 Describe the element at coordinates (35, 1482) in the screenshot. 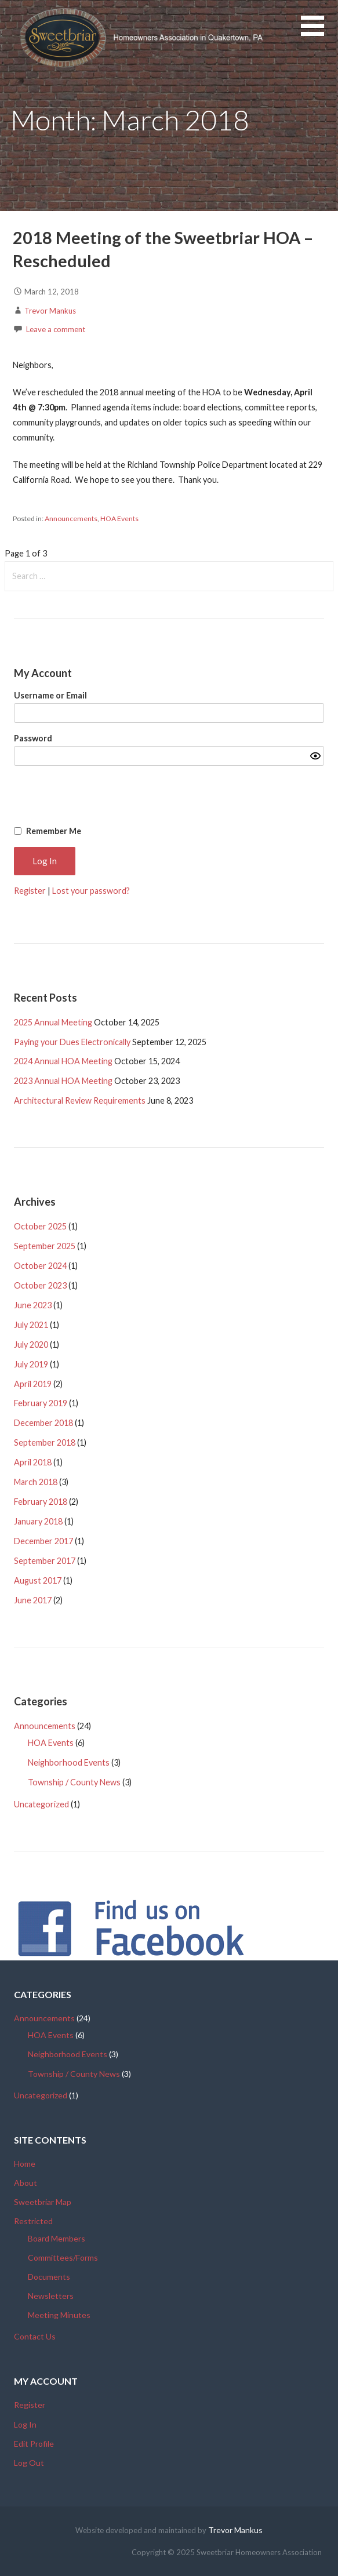

I see `March 2018` at that location.